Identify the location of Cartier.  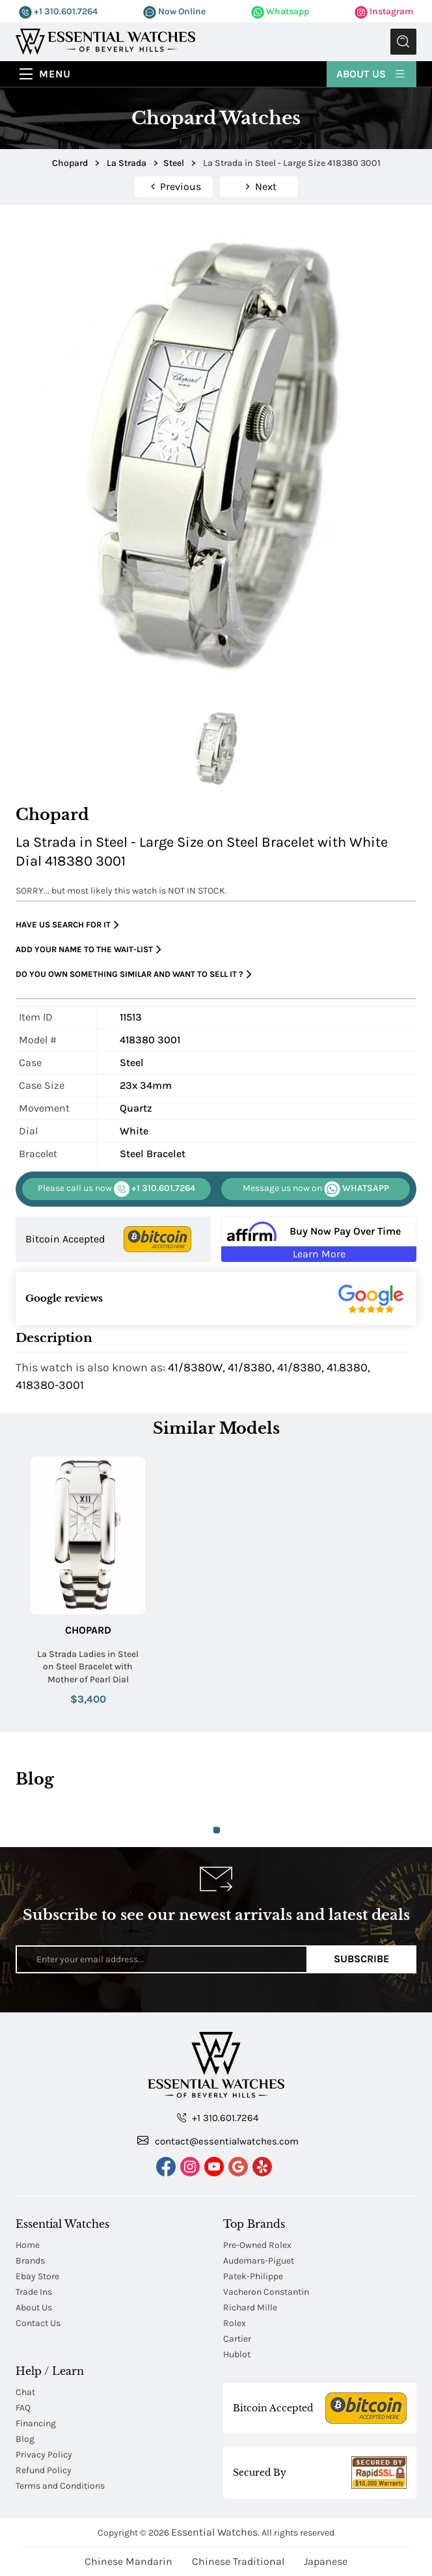
(237, 2338).